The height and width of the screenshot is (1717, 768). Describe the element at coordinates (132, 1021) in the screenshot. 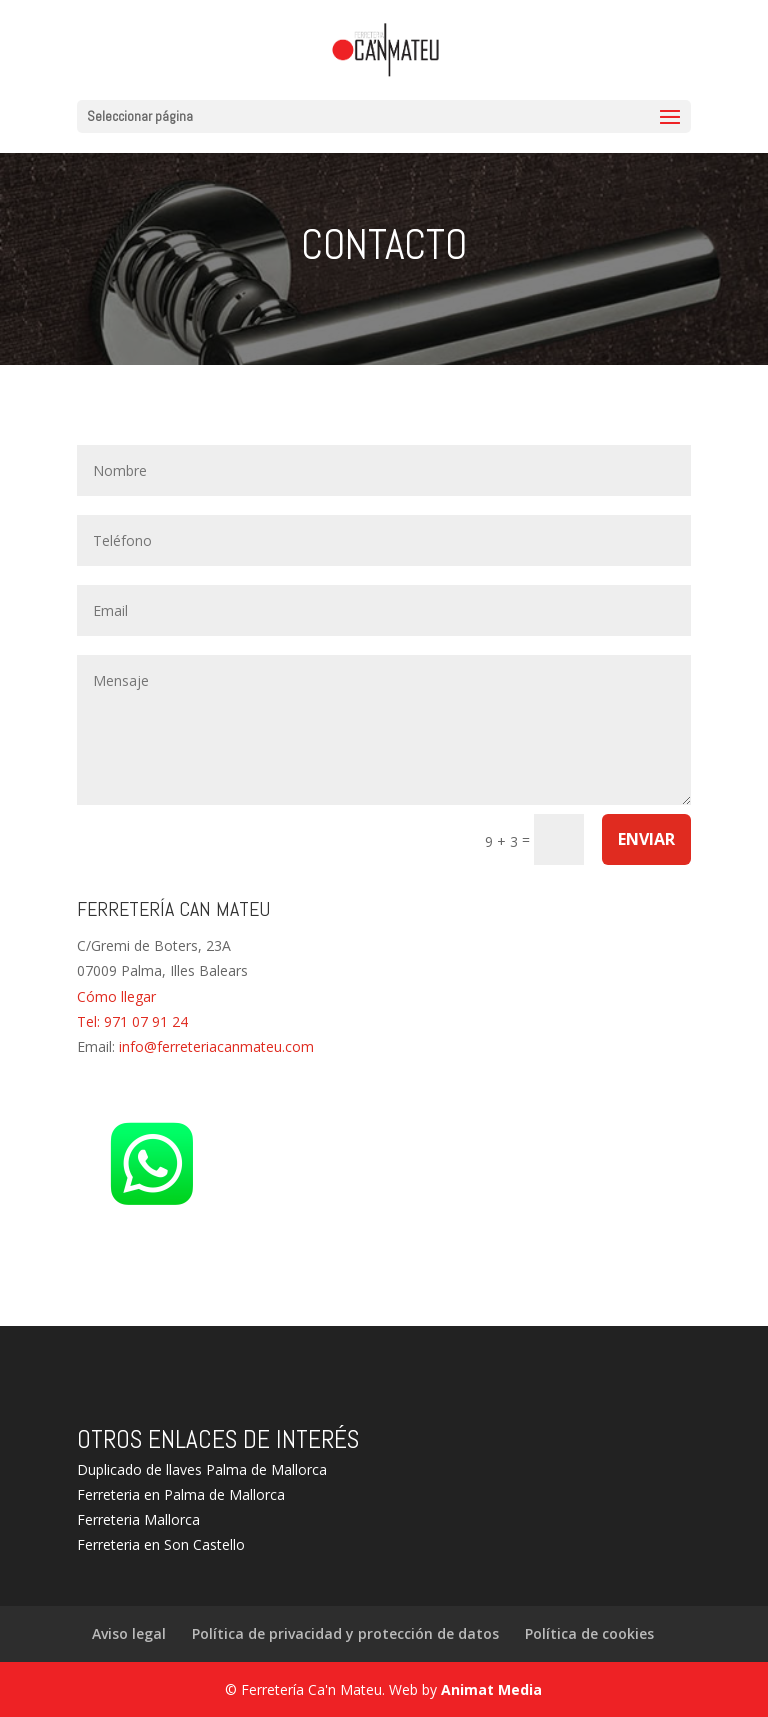

I see `Tel: 971 07 91 24` at that location.